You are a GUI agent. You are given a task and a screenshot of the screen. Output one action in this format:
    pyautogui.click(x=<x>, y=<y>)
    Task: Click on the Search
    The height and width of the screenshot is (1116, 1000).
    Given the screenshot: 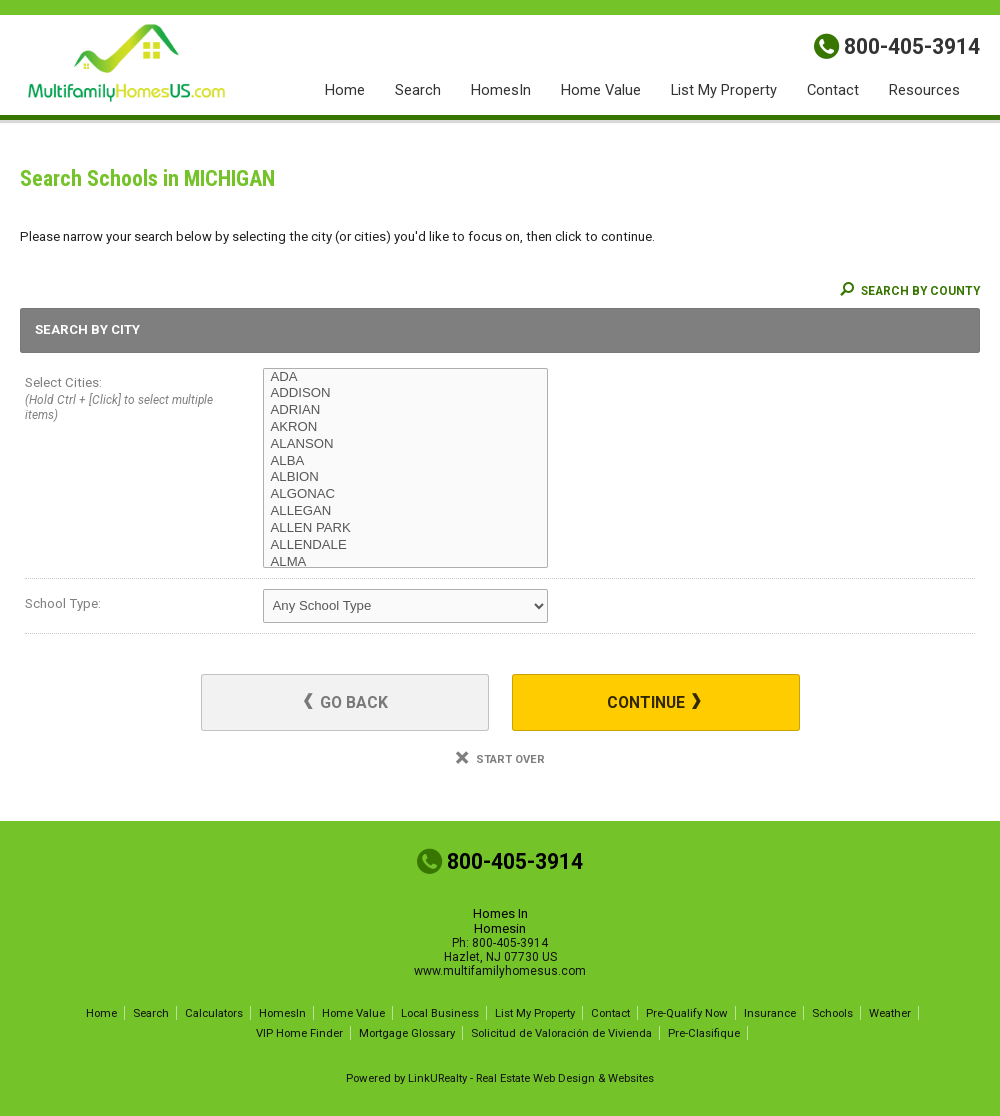 What is the action you would take?
    pyautogui.click(x=418, y=90)
    